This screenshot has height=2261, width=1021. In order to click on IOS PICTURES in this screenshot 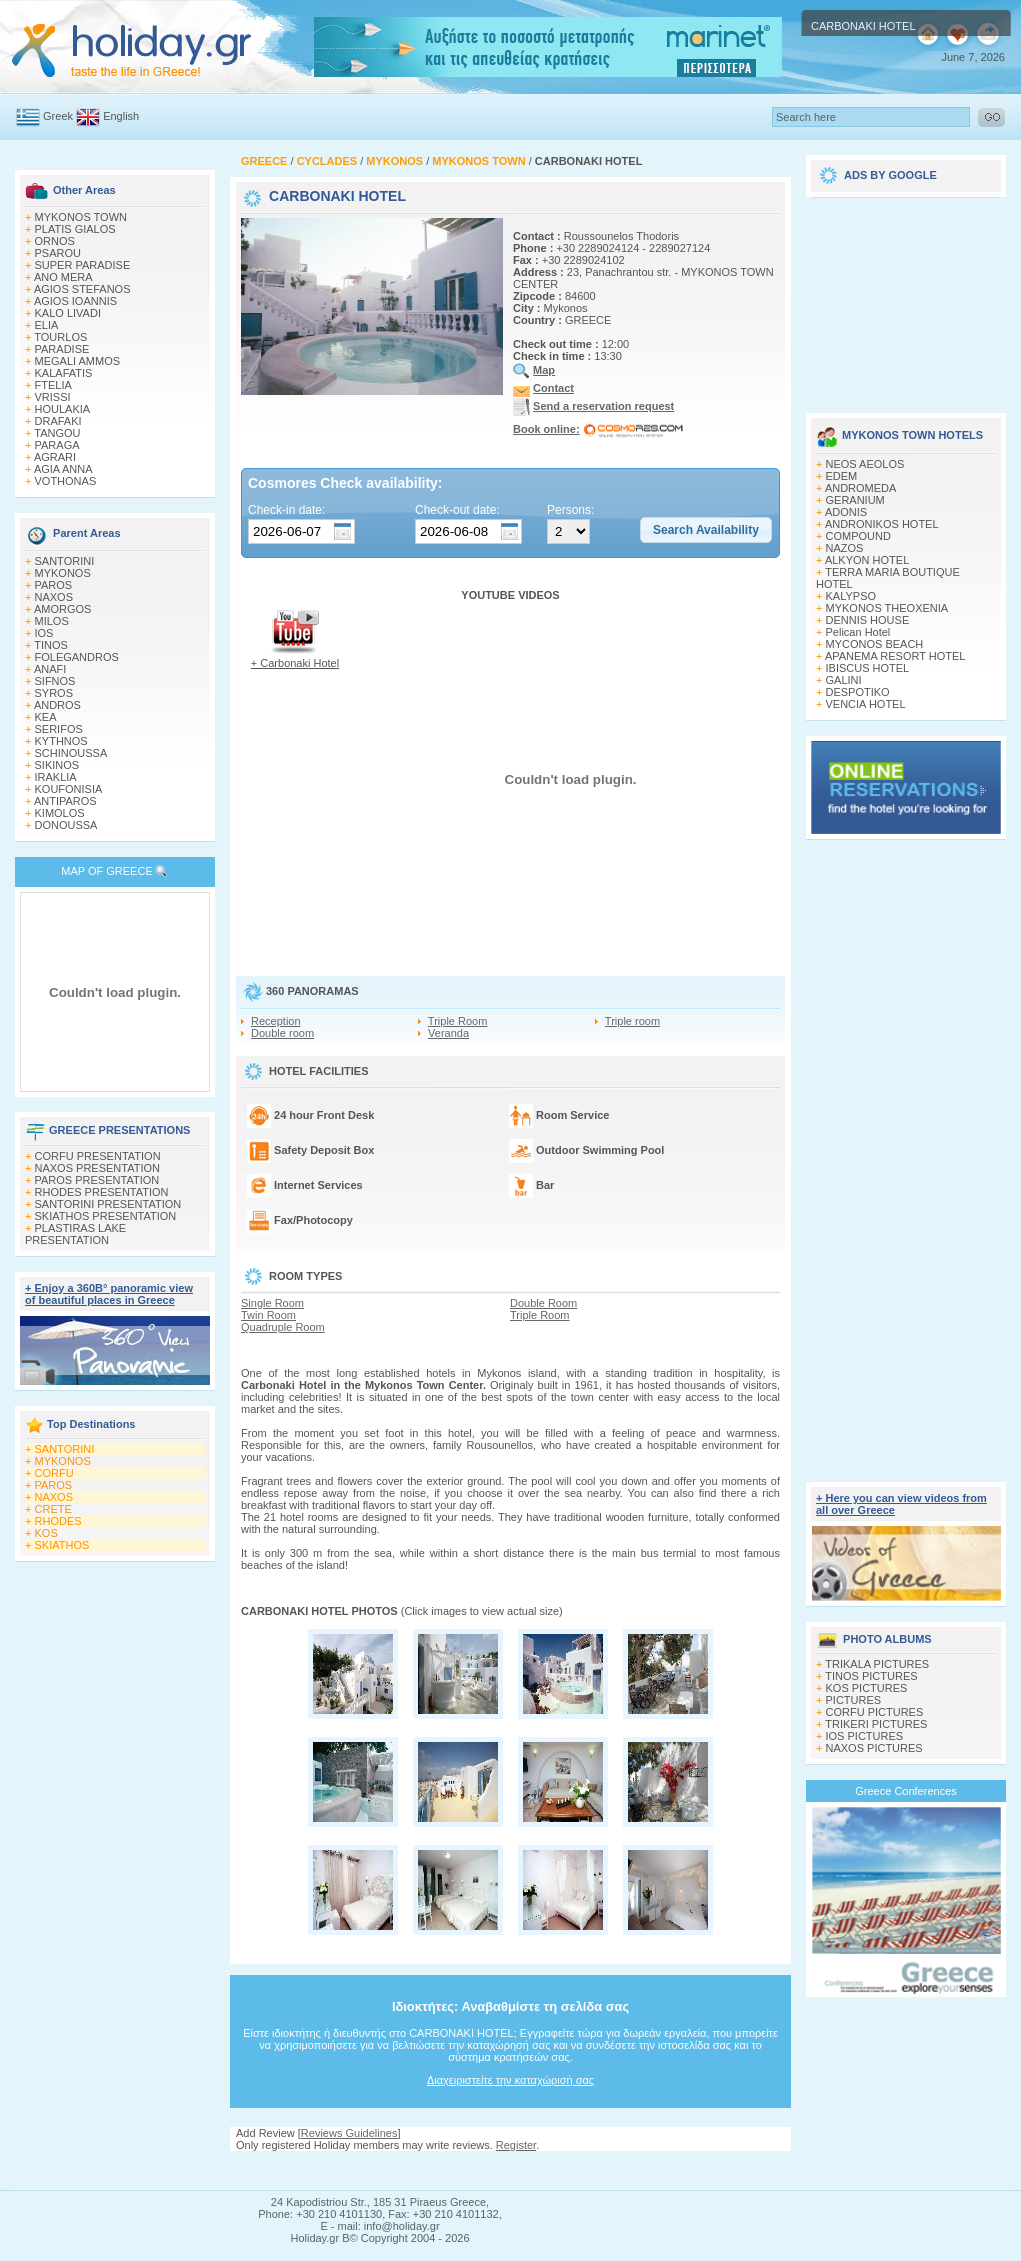, I will do `click(865, 1736)`.